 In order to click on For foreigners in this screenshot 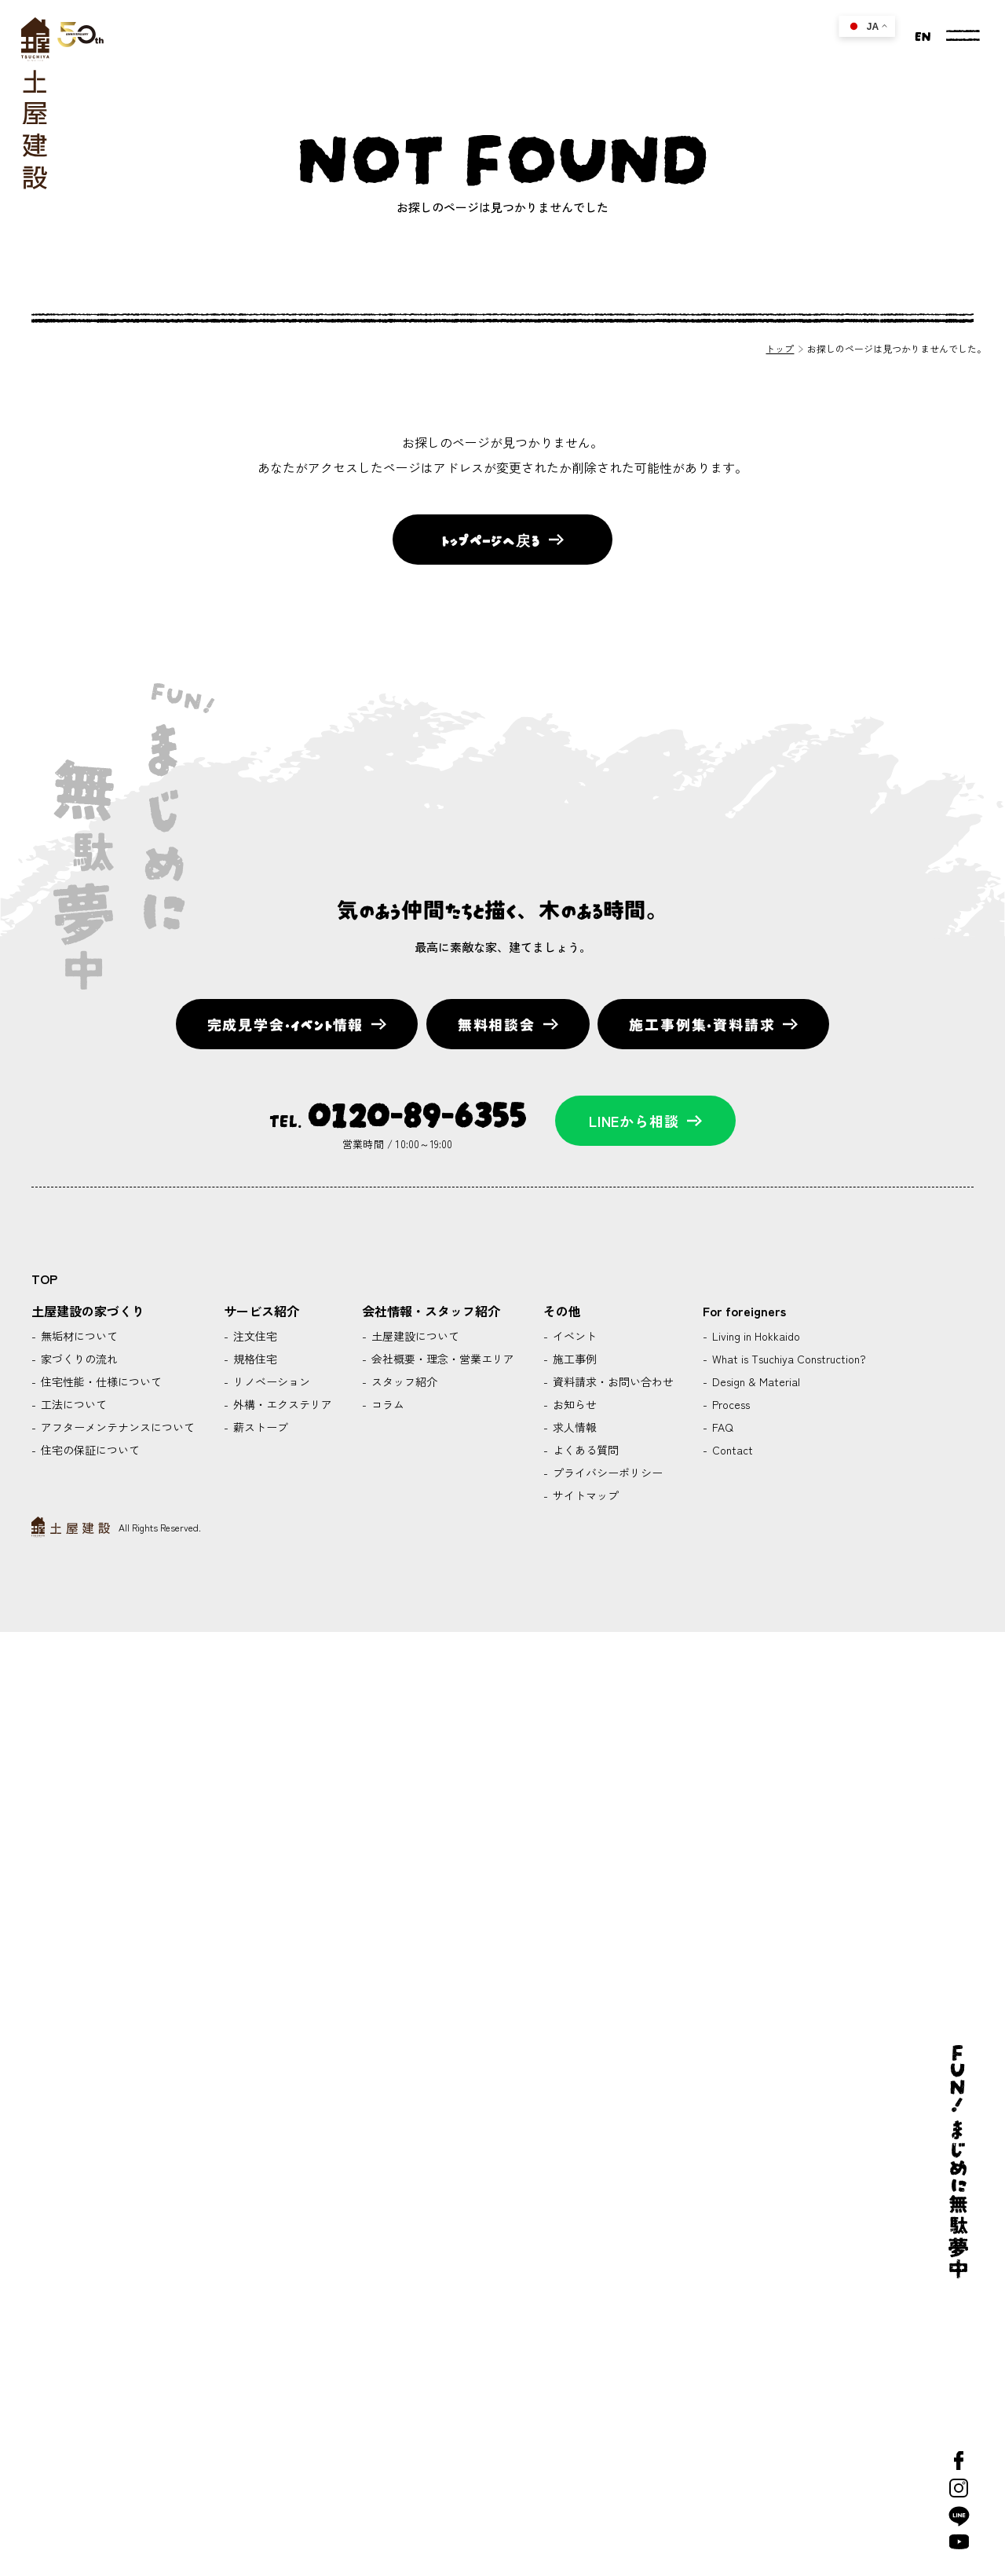, I will do `click(744, 1310)`.